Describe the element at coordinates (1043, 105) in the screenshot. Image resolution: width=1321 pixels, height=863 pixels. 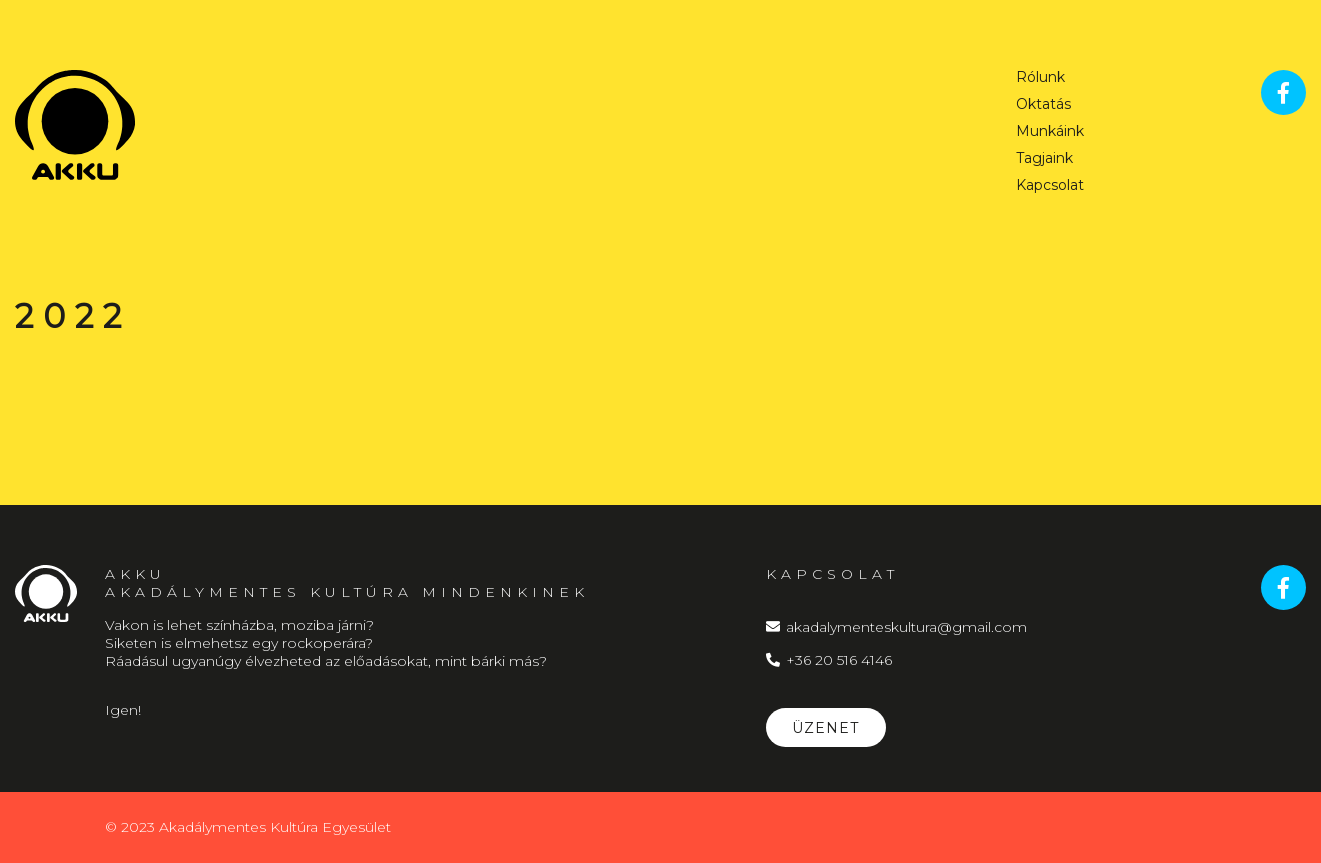
I see `Oktatás` at that location.